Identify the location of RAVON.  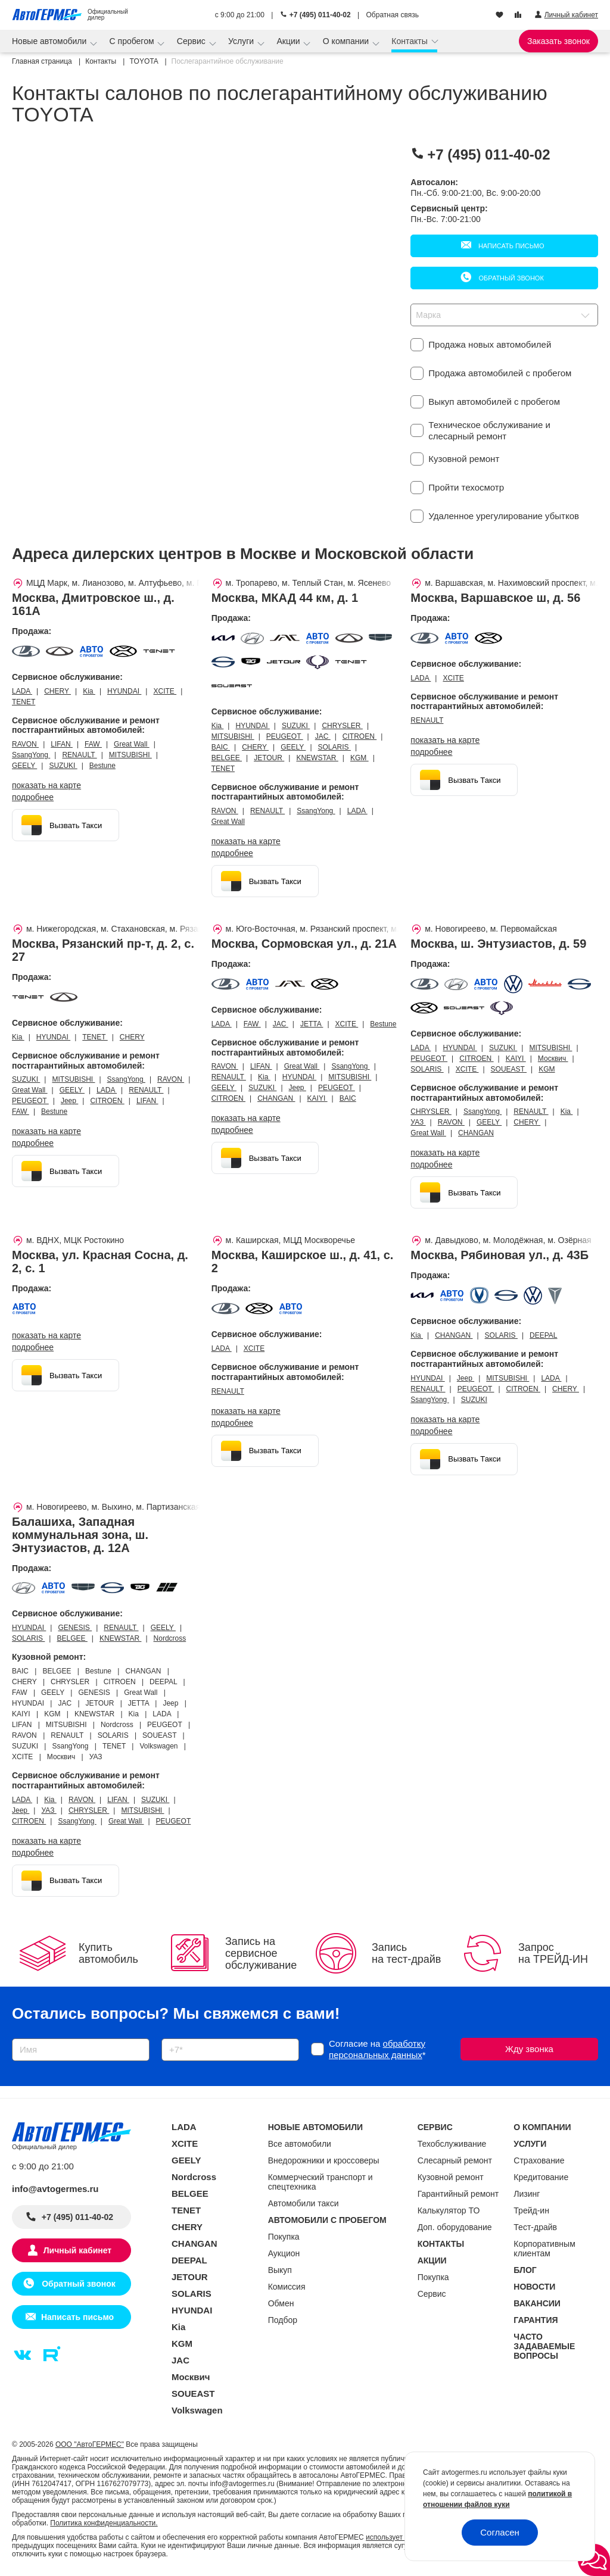
(25, 744).